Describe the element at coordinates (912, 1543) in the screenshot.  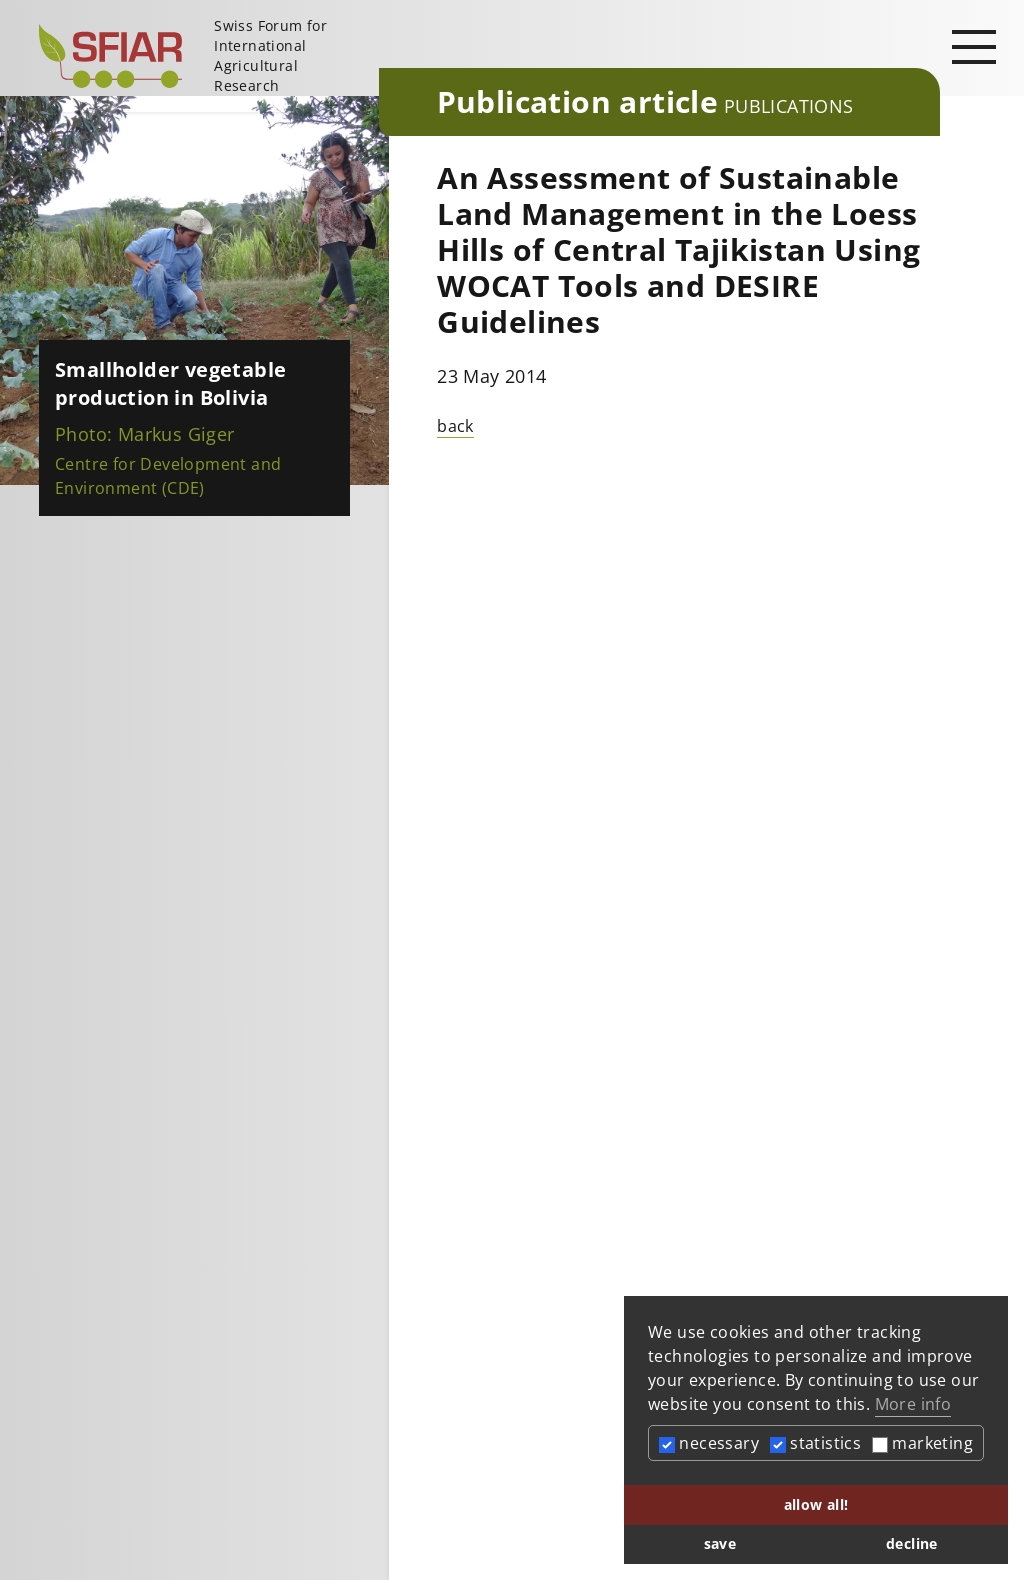
I see `decline [button]` at that location.